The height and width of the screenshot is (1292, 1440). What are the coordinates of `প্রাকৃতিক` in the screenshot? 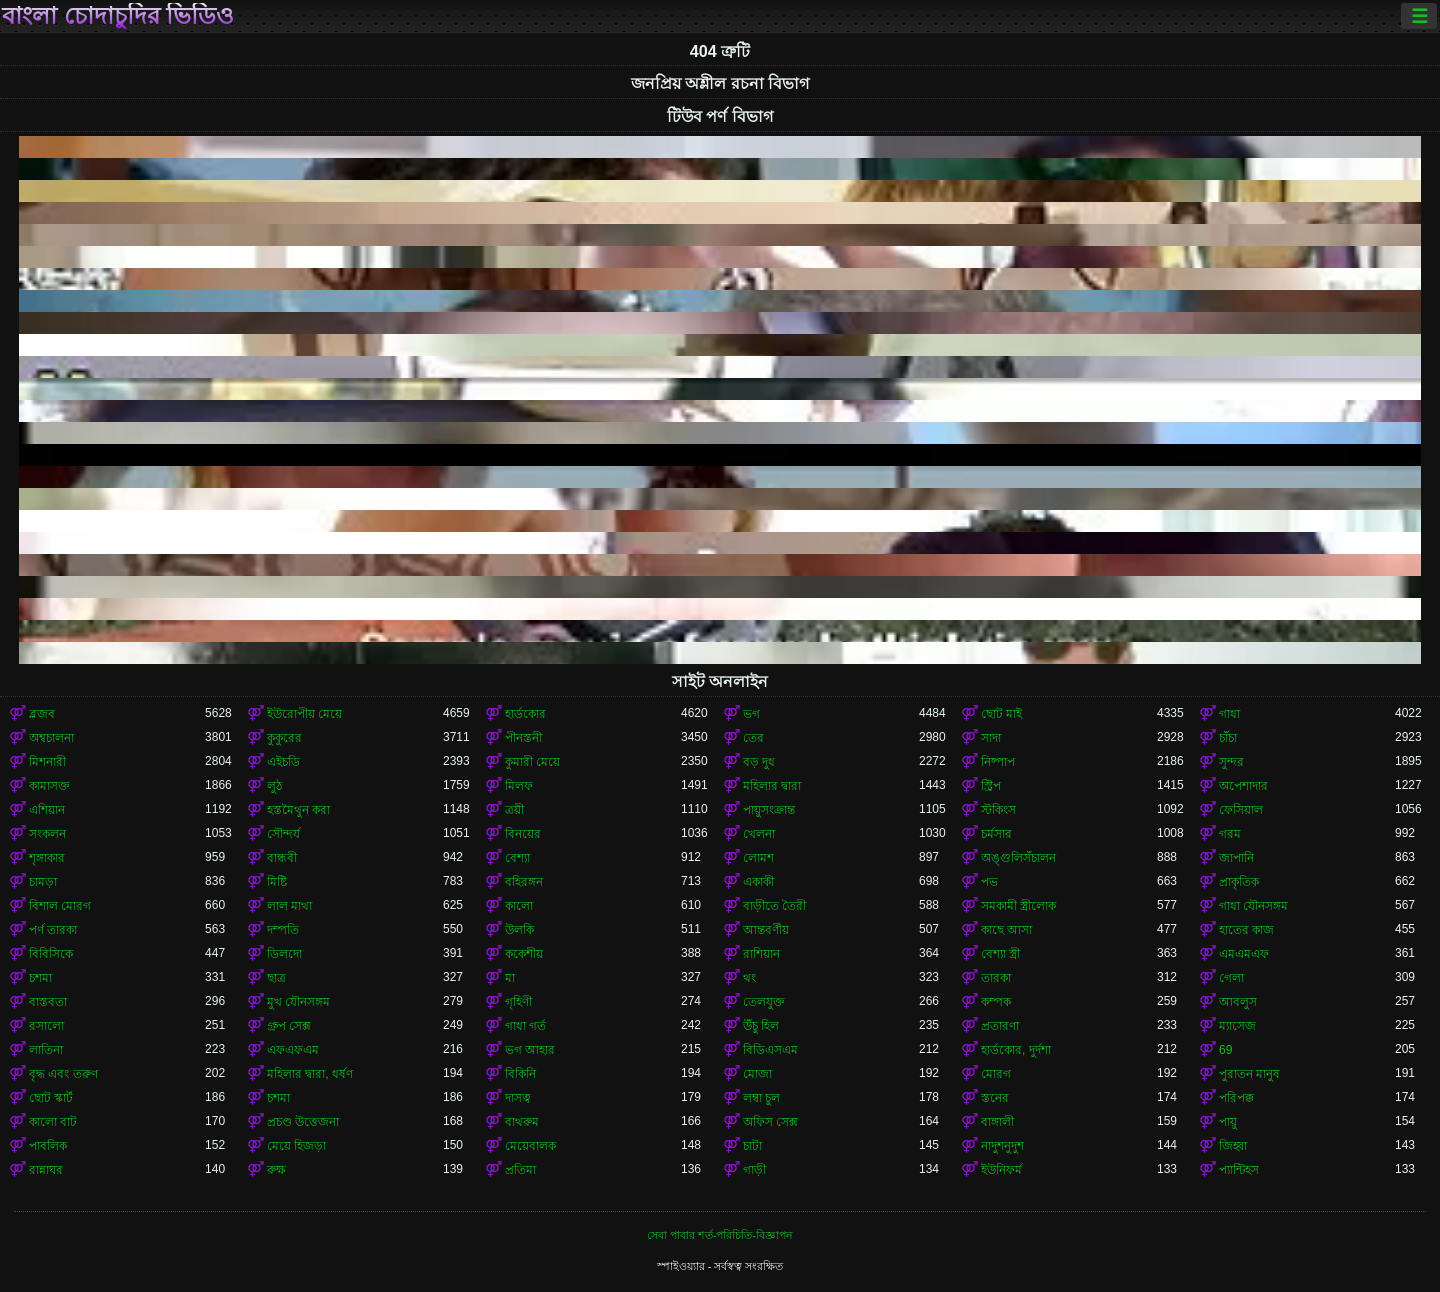 It's located at (1239, 882).